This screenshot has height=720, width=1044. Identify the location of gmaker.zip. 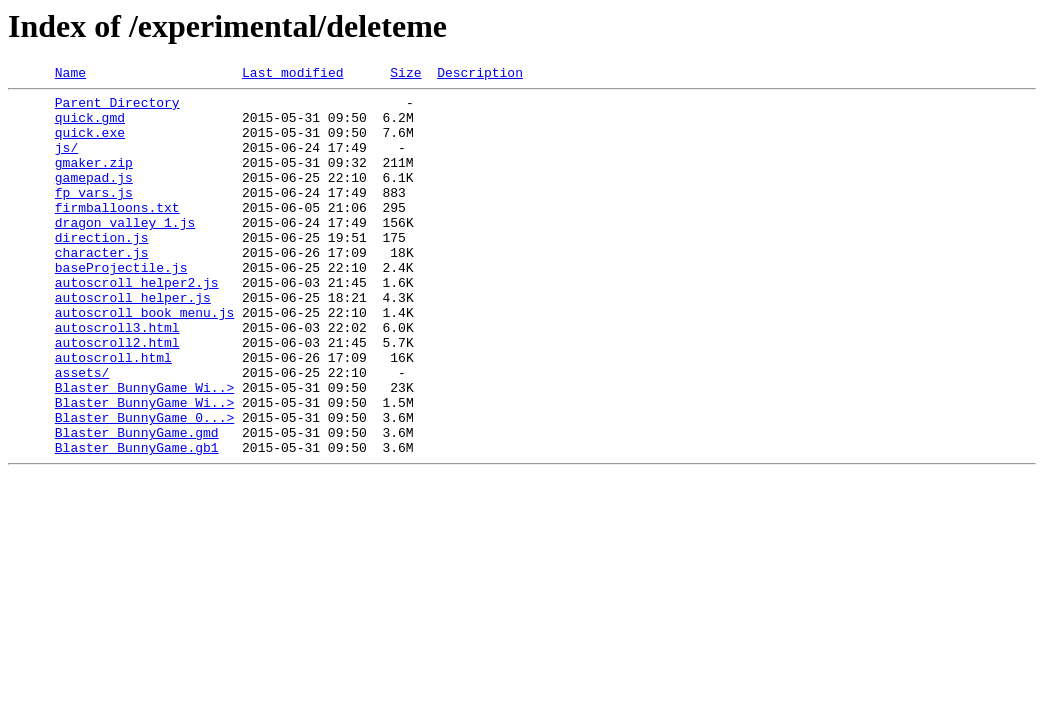
(94, 180).